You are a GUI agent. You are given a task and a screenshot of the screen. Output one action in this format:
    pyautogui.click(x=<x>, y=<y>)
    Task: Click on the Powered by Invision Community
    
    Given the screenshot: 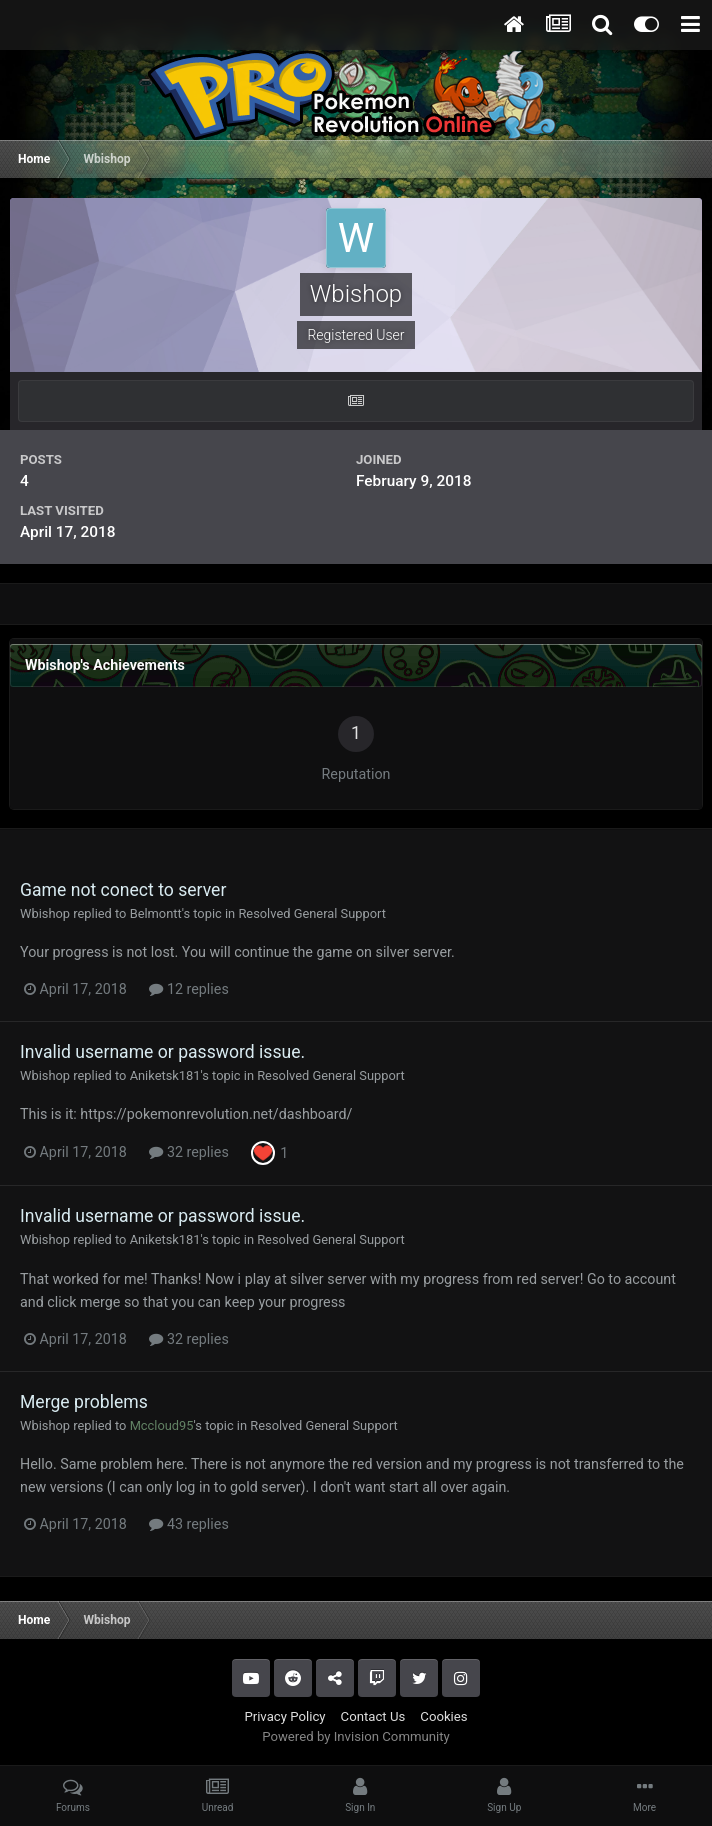 What is the action you would take?
    pyautogui.click(x=356, y=1736)
    